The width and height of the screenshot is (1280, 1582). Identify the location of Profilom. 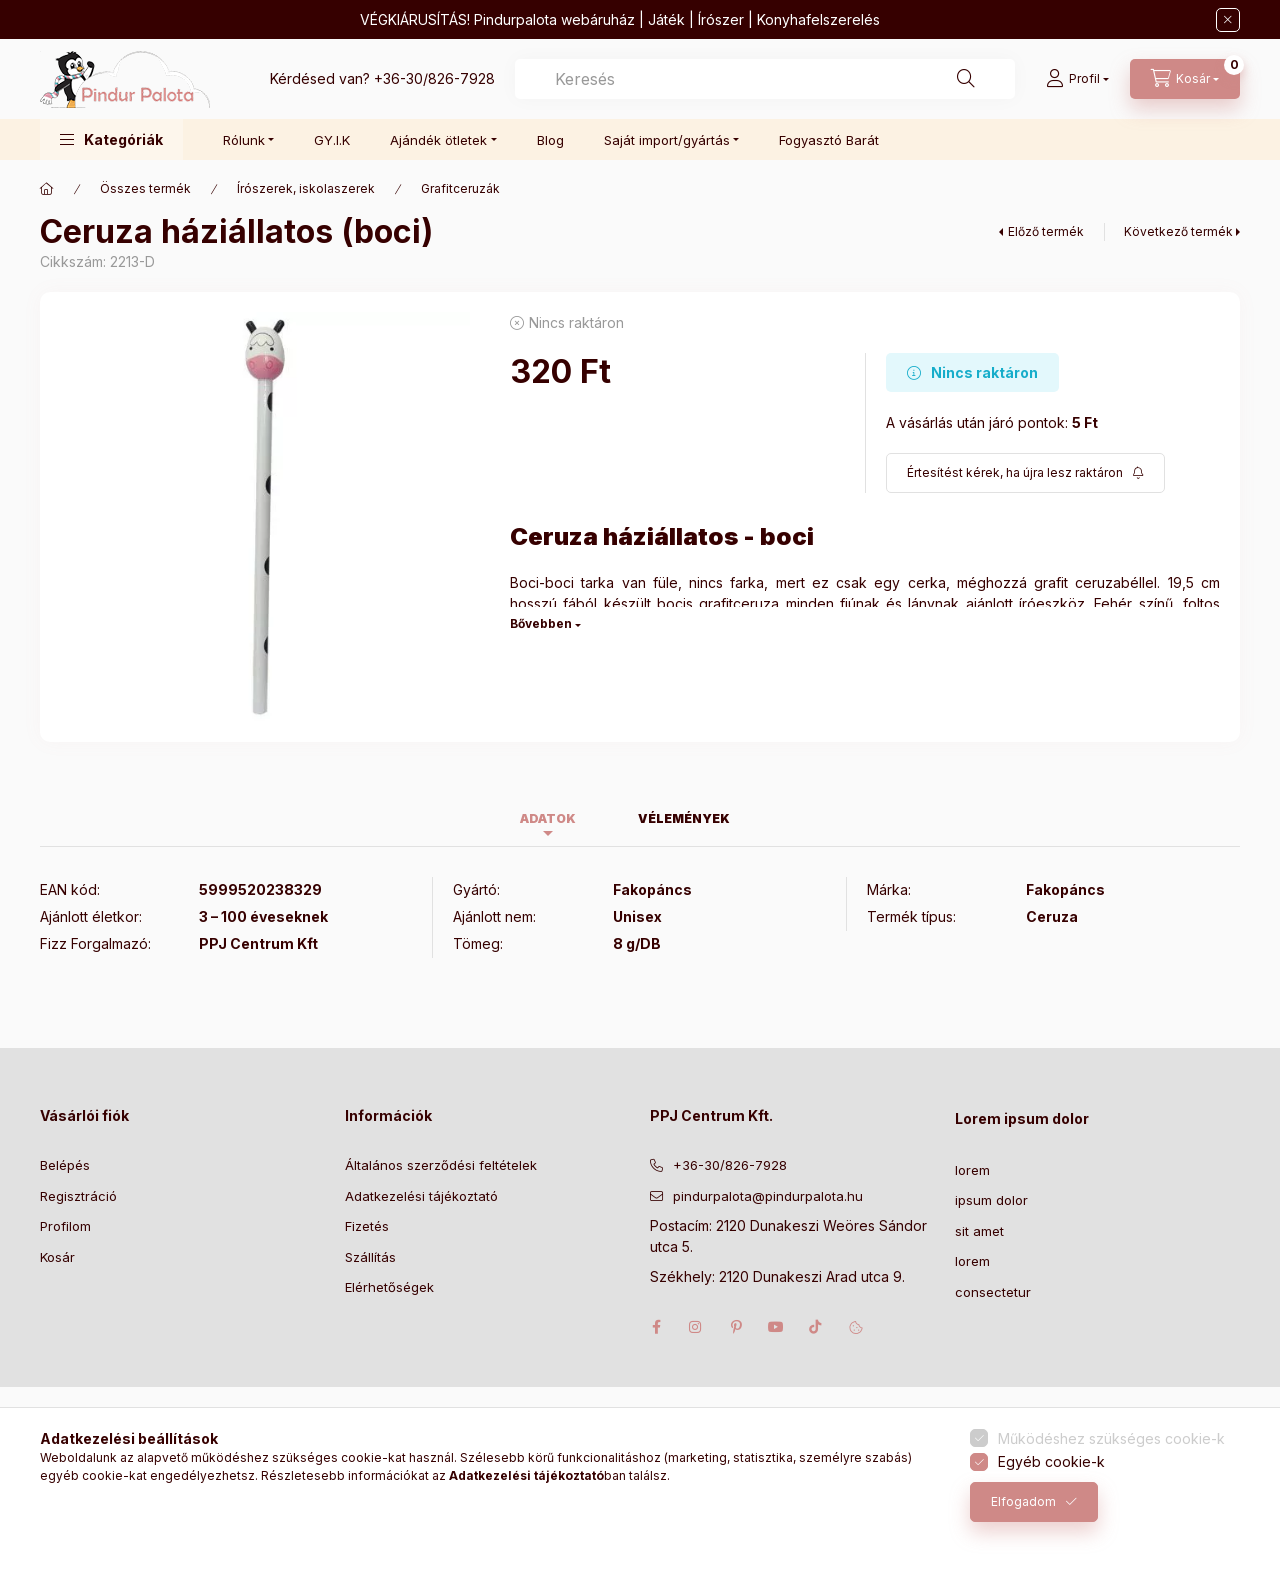
(65, 1226).